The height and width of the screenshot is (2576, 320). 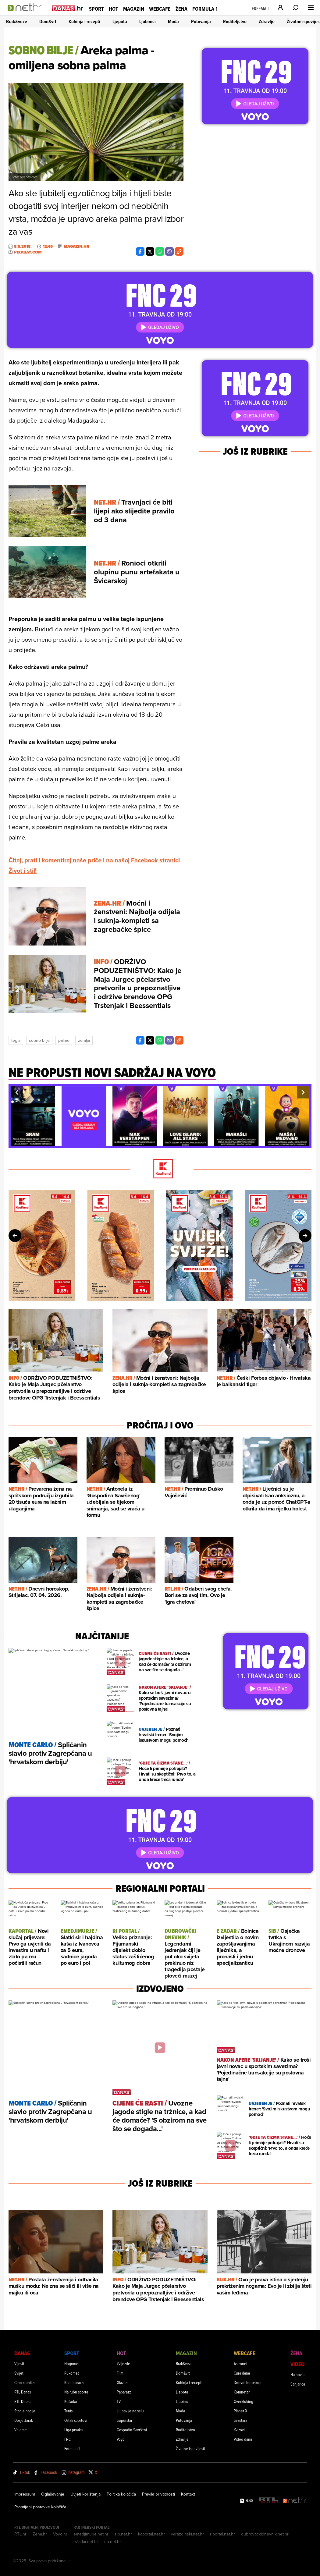 I want to click on Webcafe, so click(x=160, y=8).